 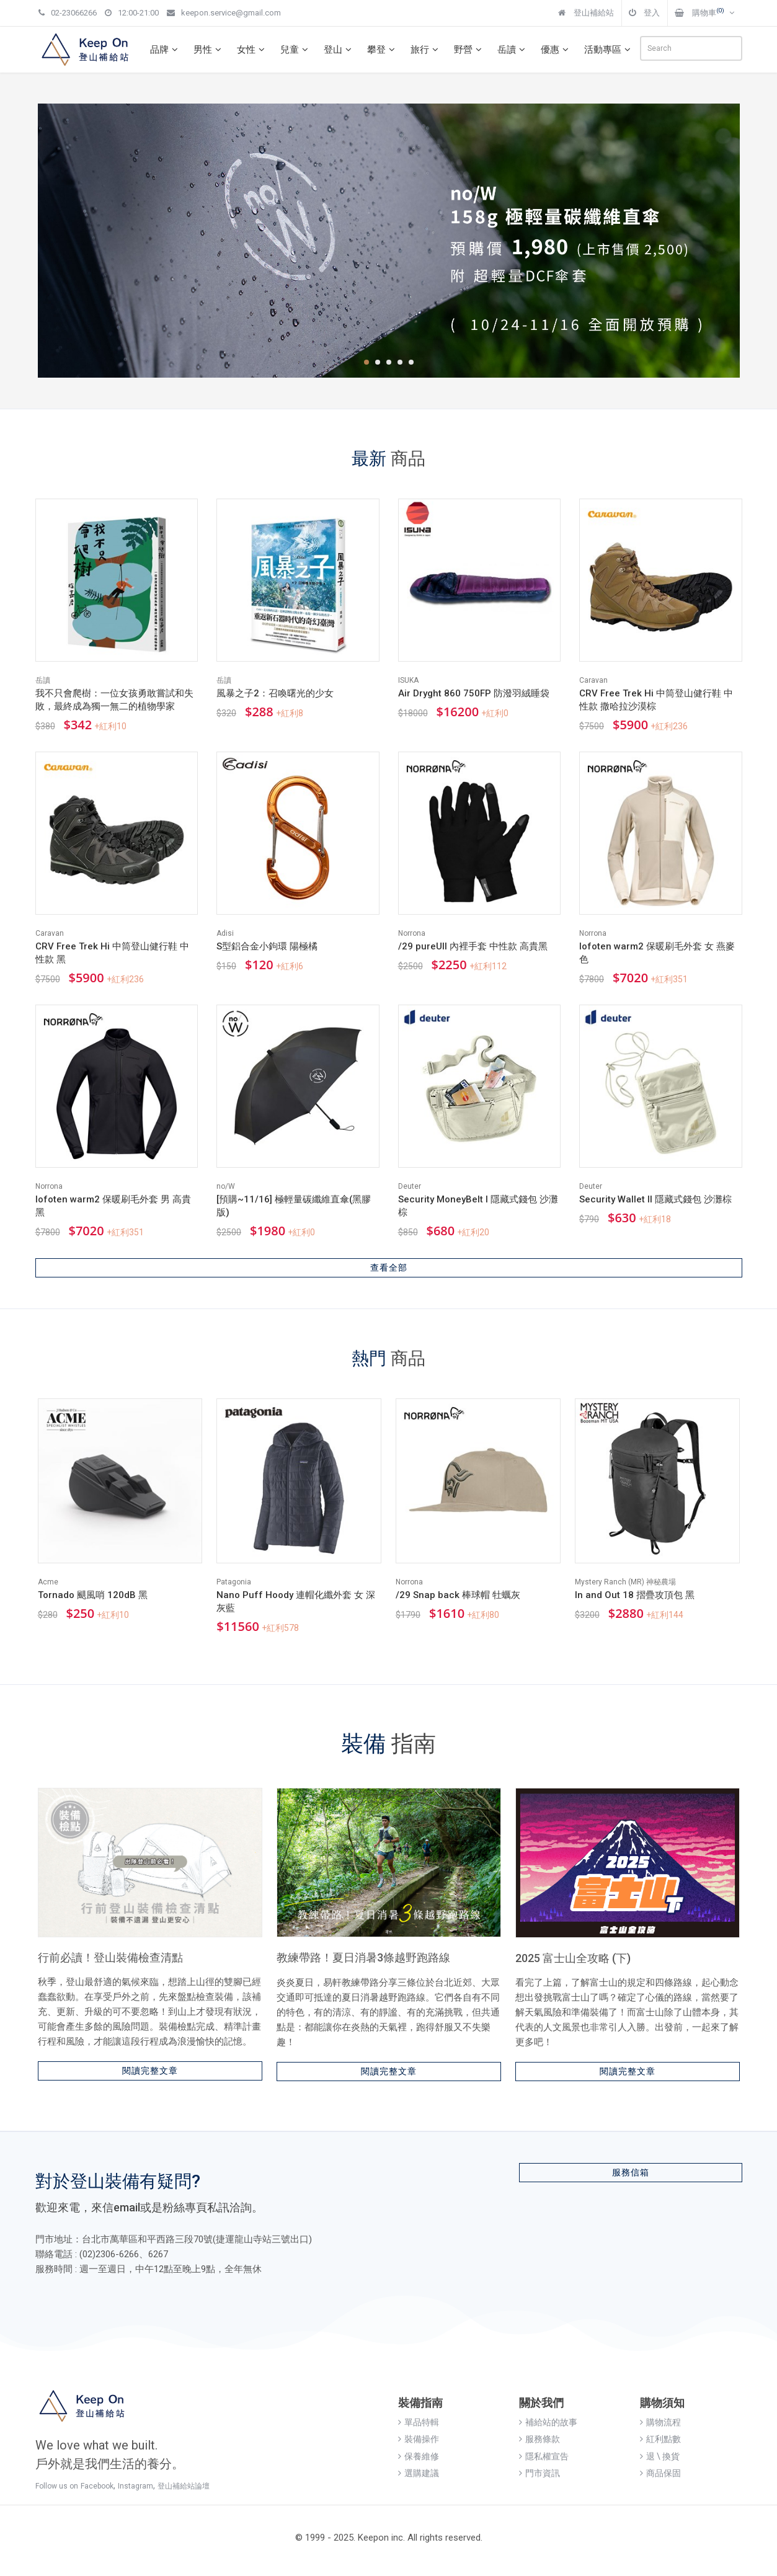 I want to click on 退 \ 換貨, so click(x=660, y=2456).